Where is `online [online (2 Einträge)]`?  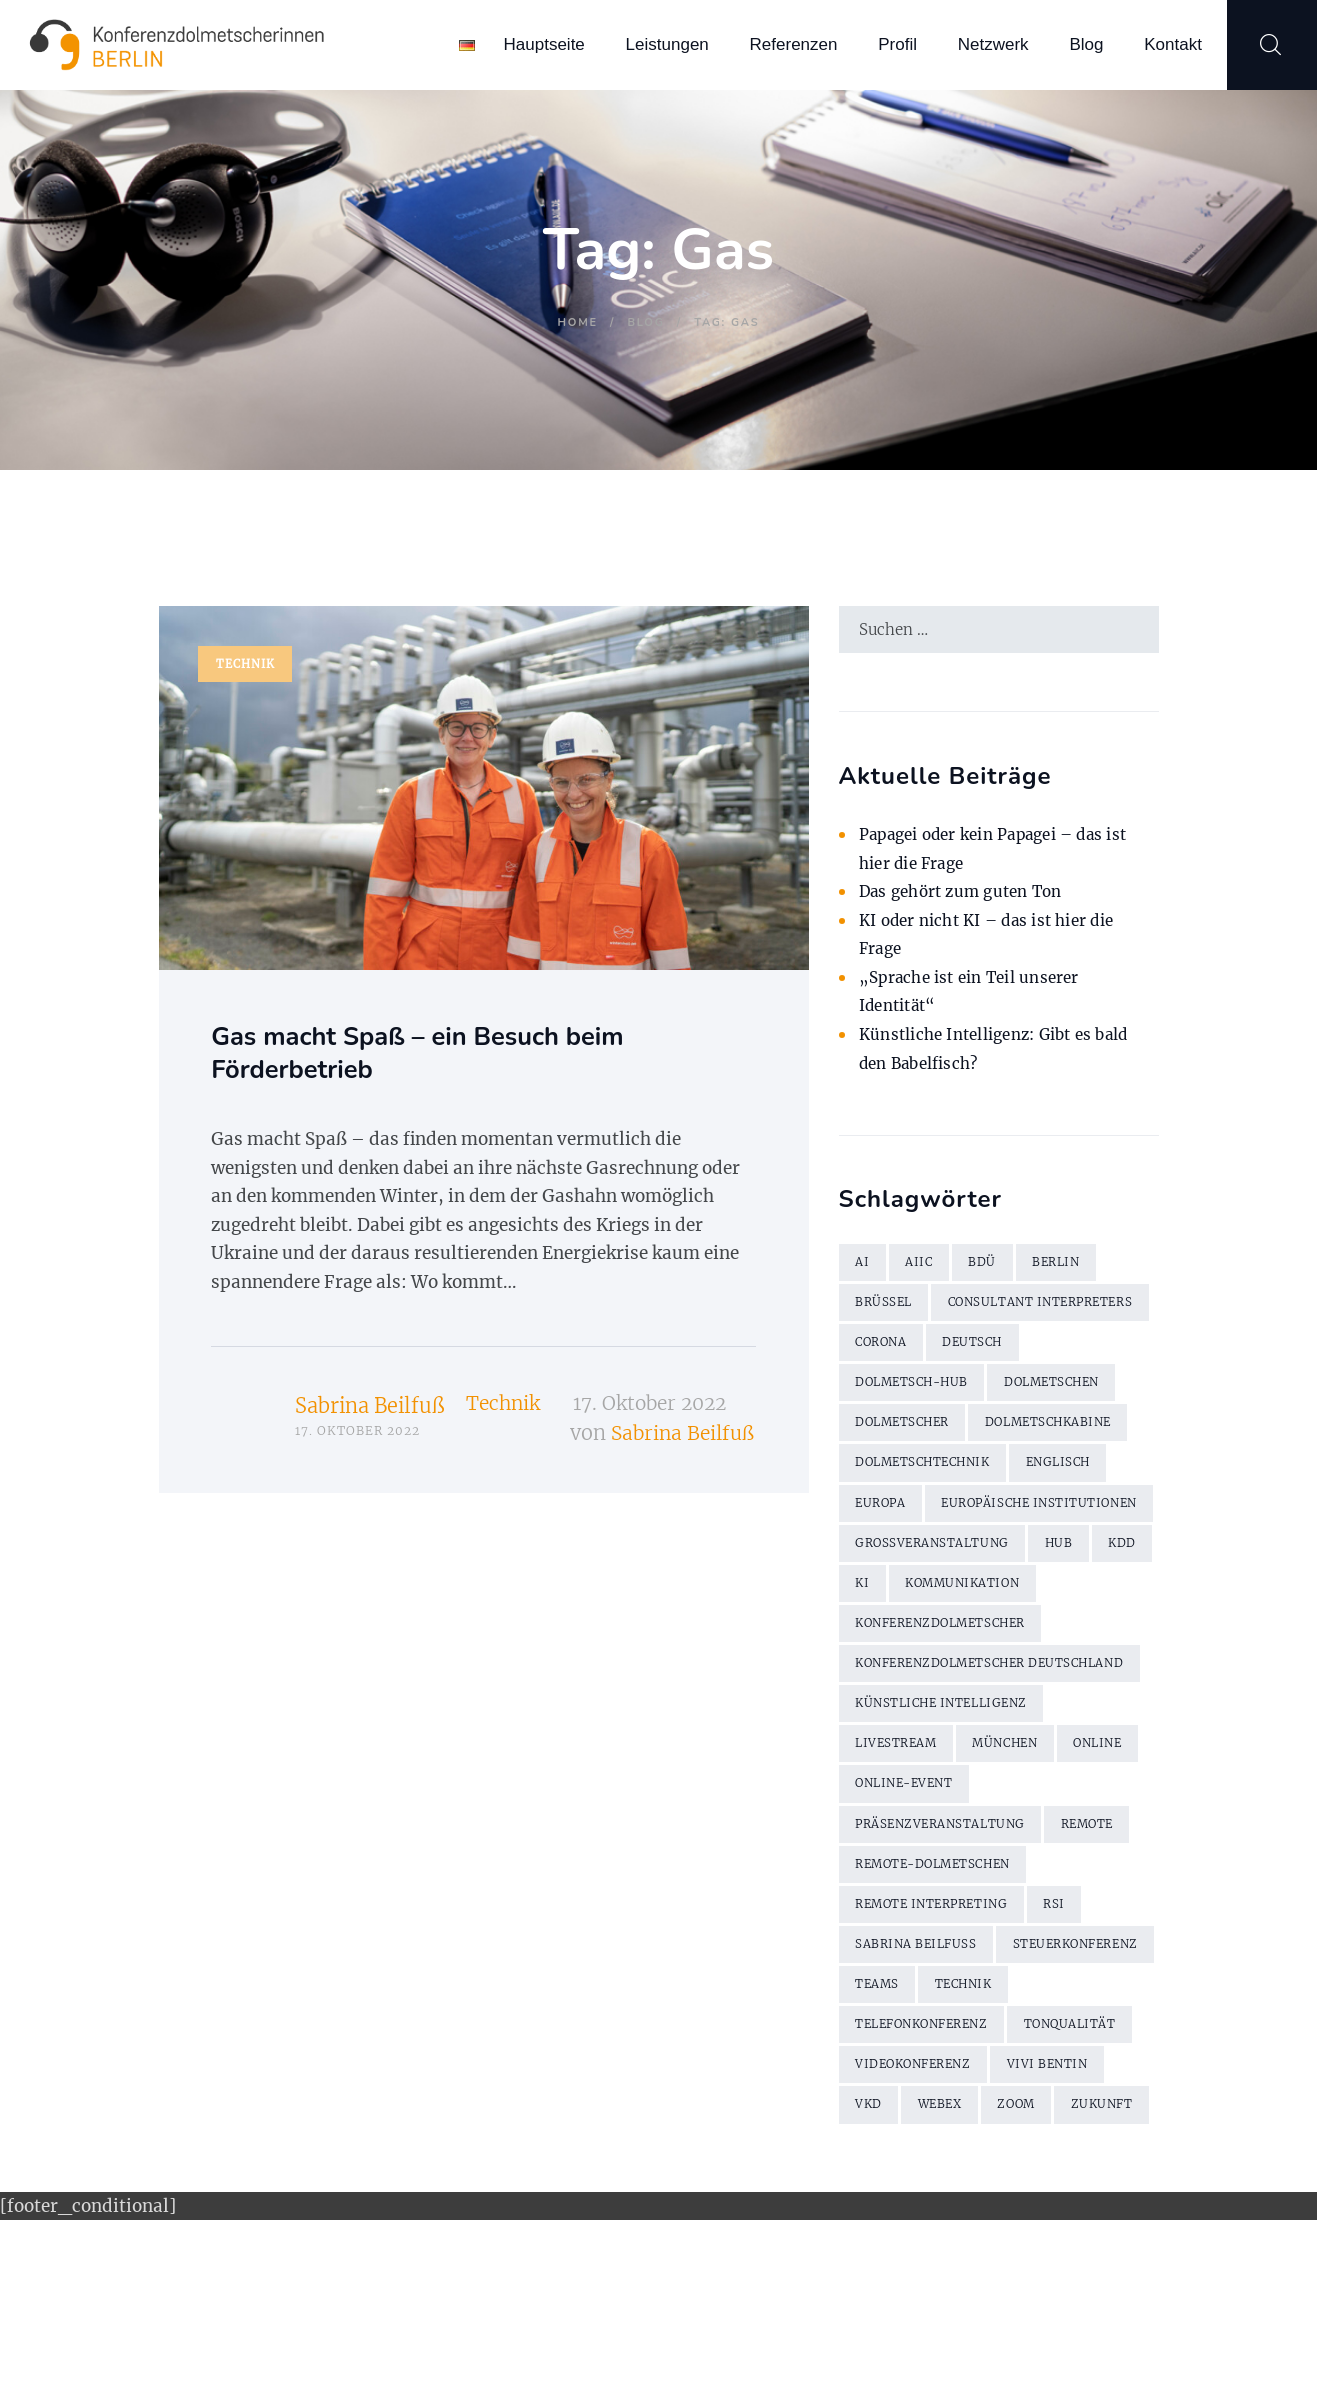
online [online (2 Einträge)] is located at coordinates (884, 1913).